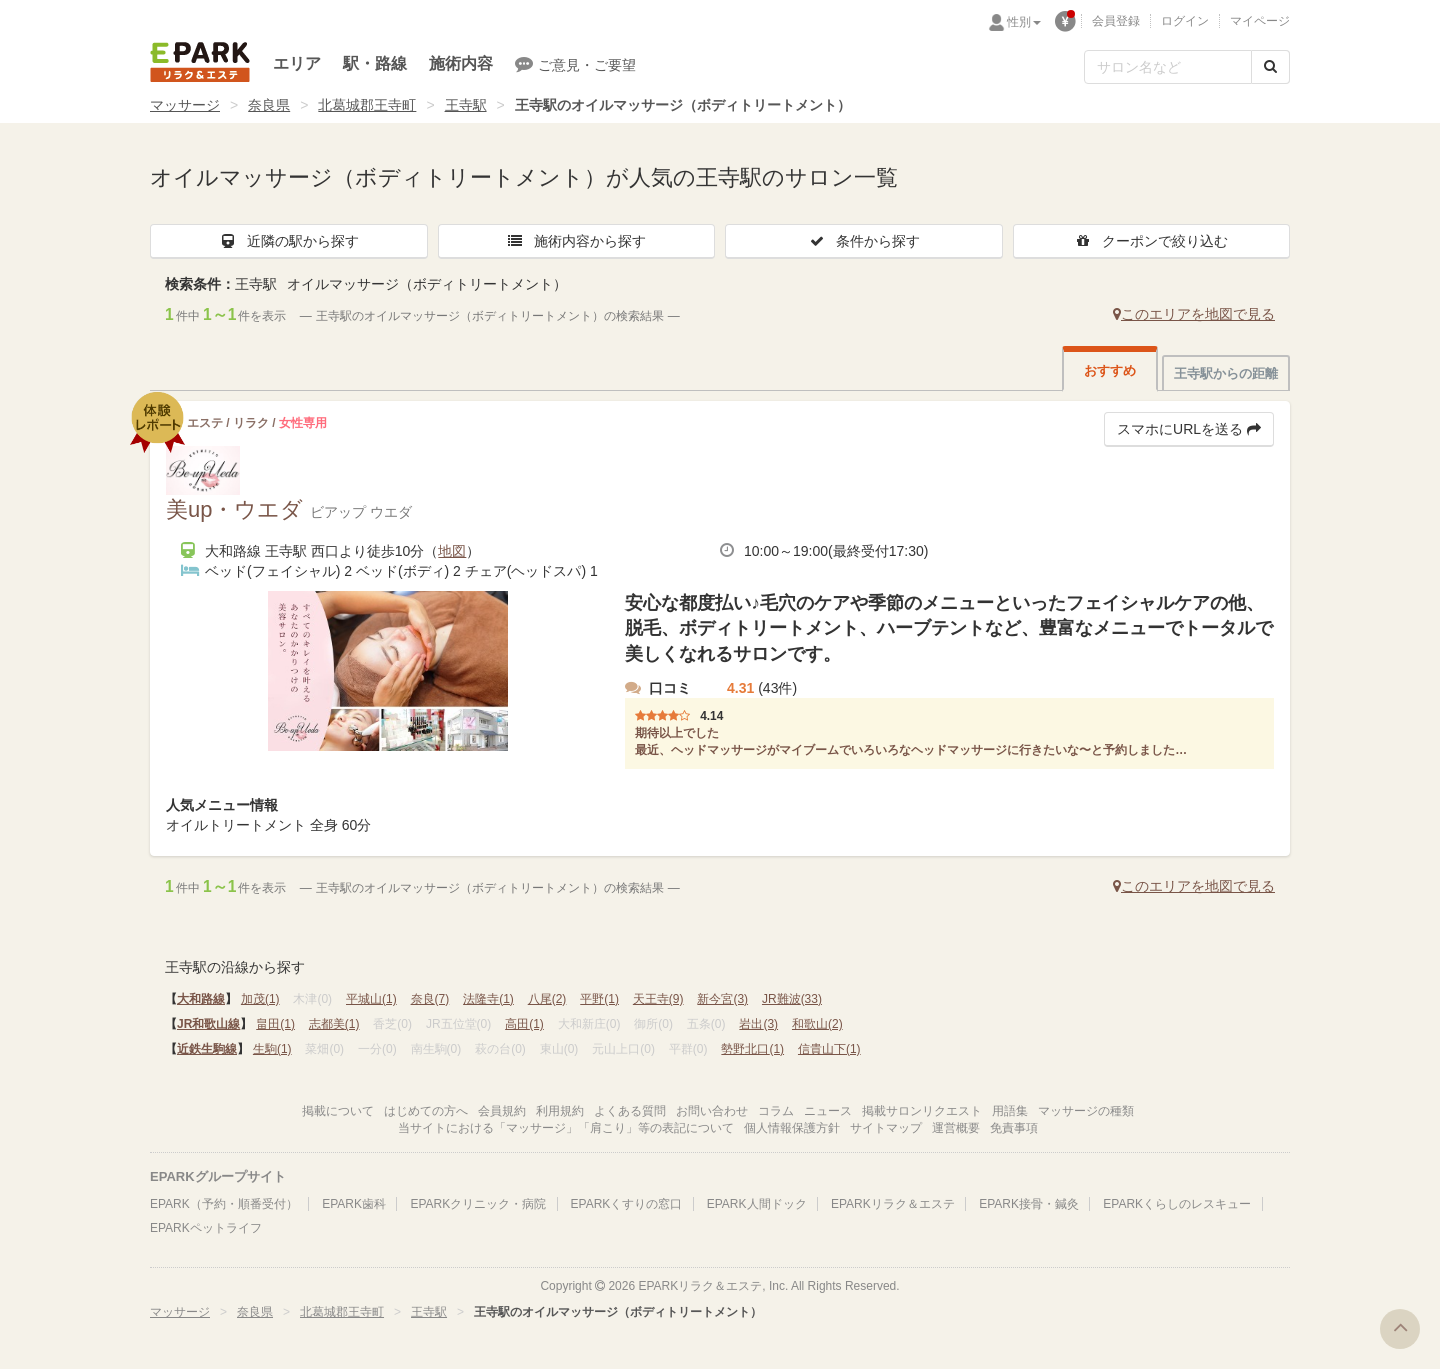 The width and height of the screenshot is (1440, 1369). What do you see at coordinates (207, 1049) in the screenshot?
I see `近鉄生駒線` at bounding box center [207, 1049].